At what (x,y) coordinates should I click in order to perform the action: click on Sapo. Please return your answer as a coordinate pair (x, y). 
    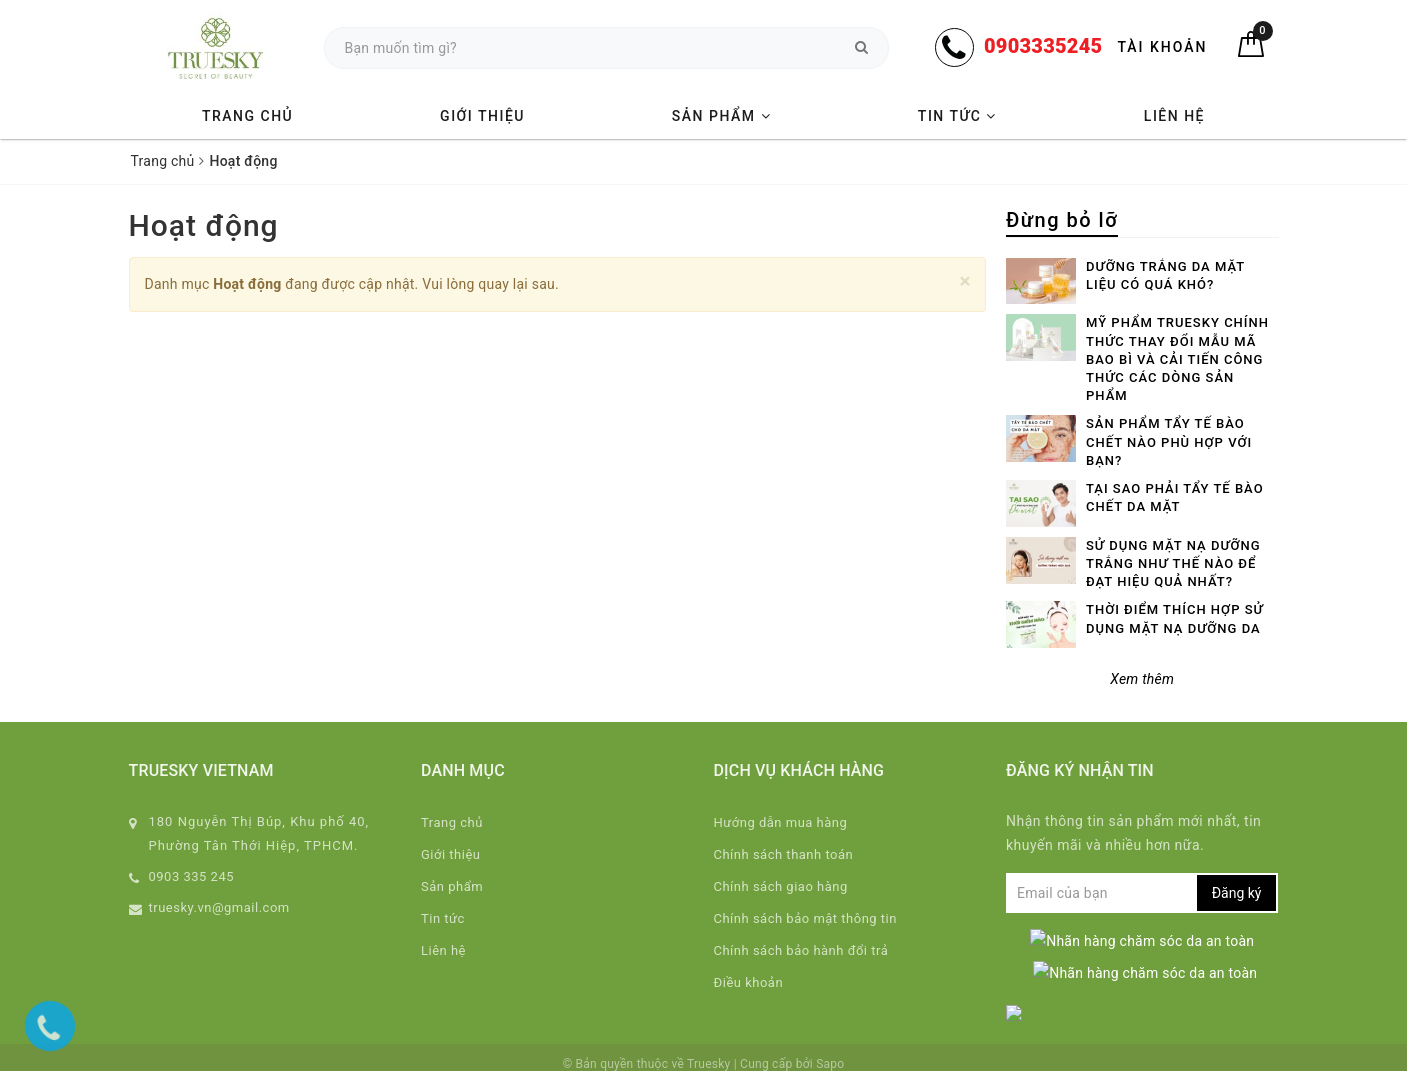
    Looking at the image, I should click on (830, 1050).